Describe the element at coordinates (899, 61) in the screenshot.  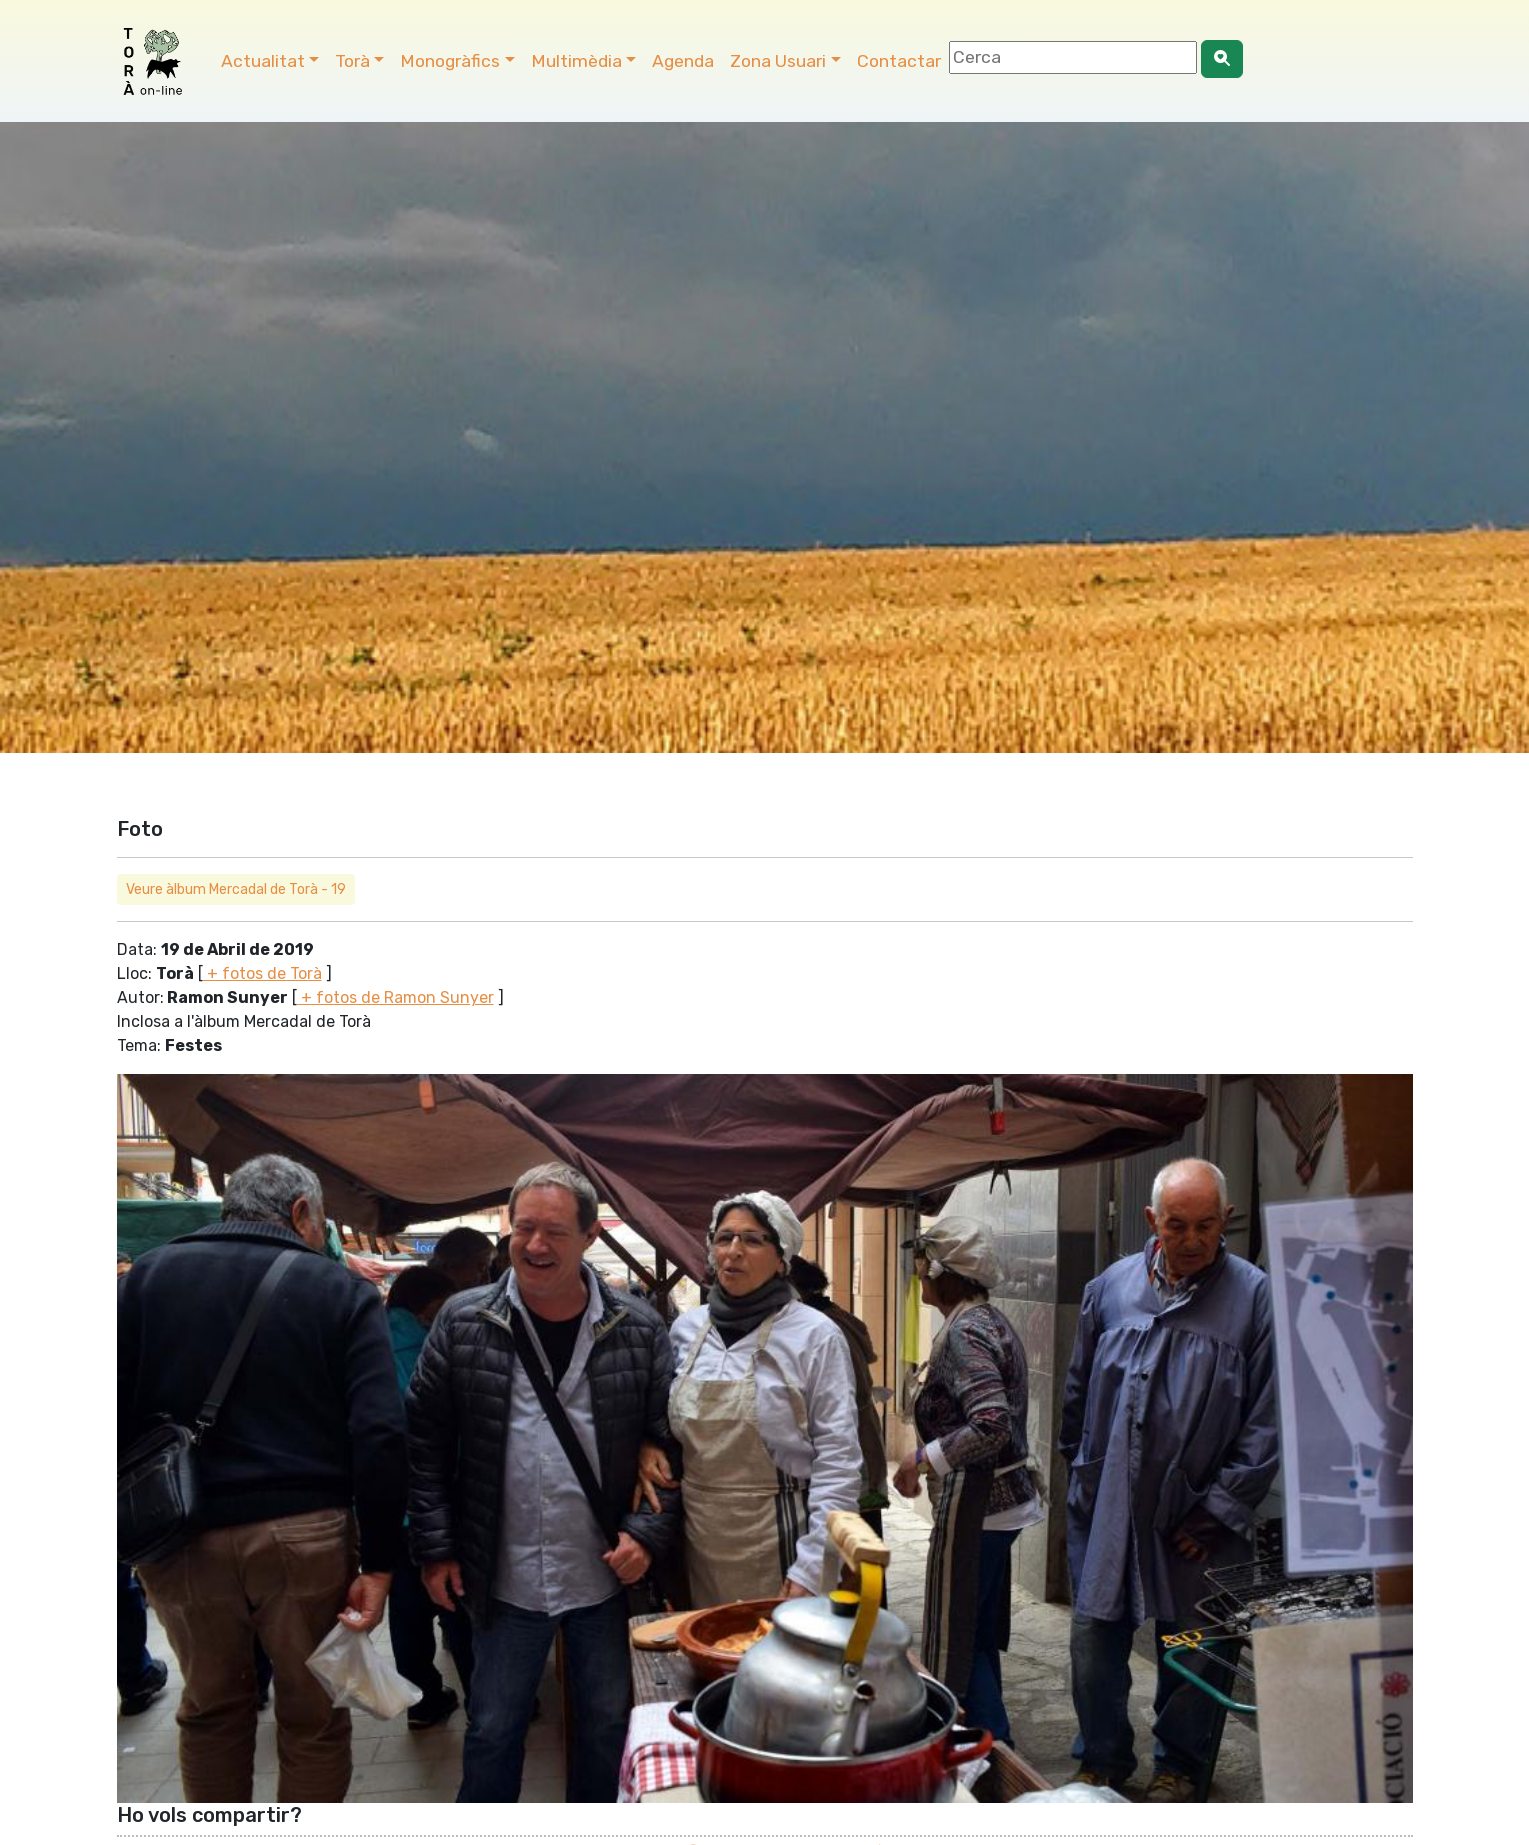
I see `Contactar` at that location.